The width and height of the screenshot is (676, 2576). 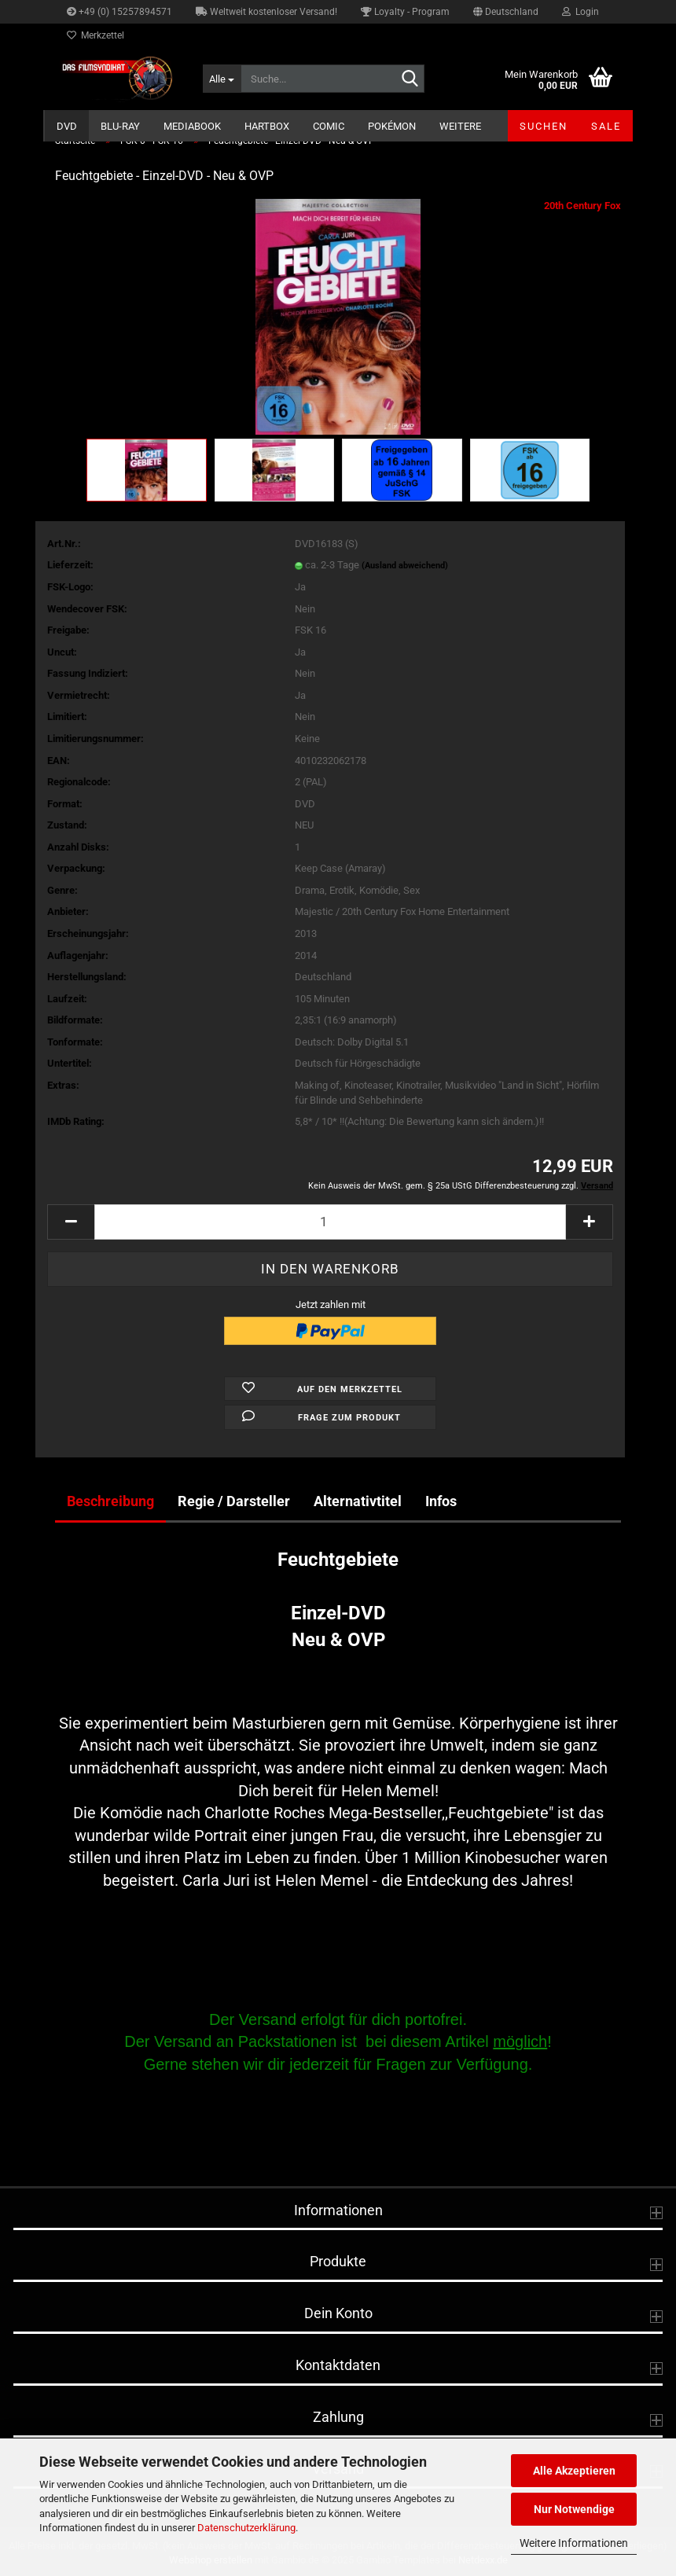 I want to click on Comic, so click(x=328, y=126).